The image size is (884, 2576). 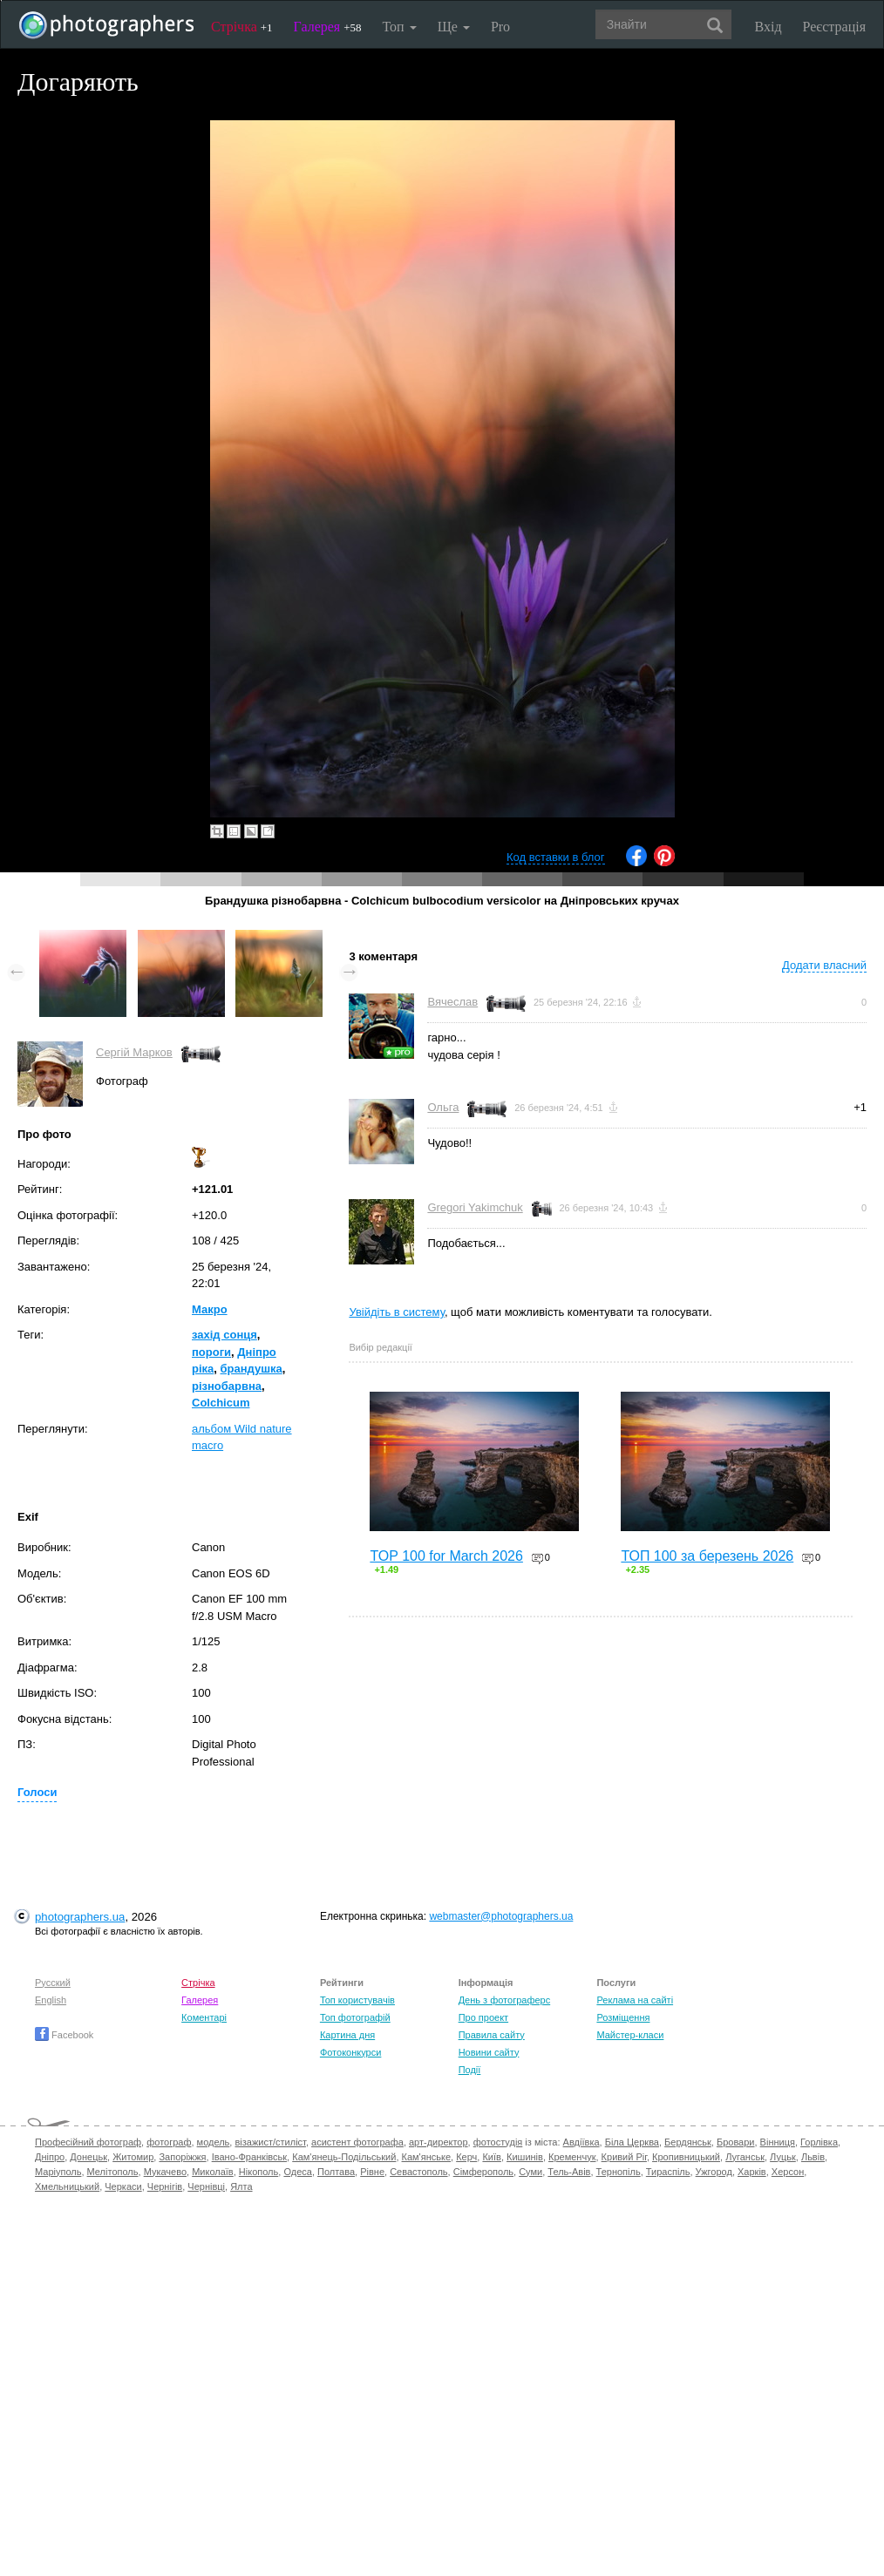 What do you see at coordinates (50, 2000) in the screenshot?
I see `English` at bounding box center [50, 2000].